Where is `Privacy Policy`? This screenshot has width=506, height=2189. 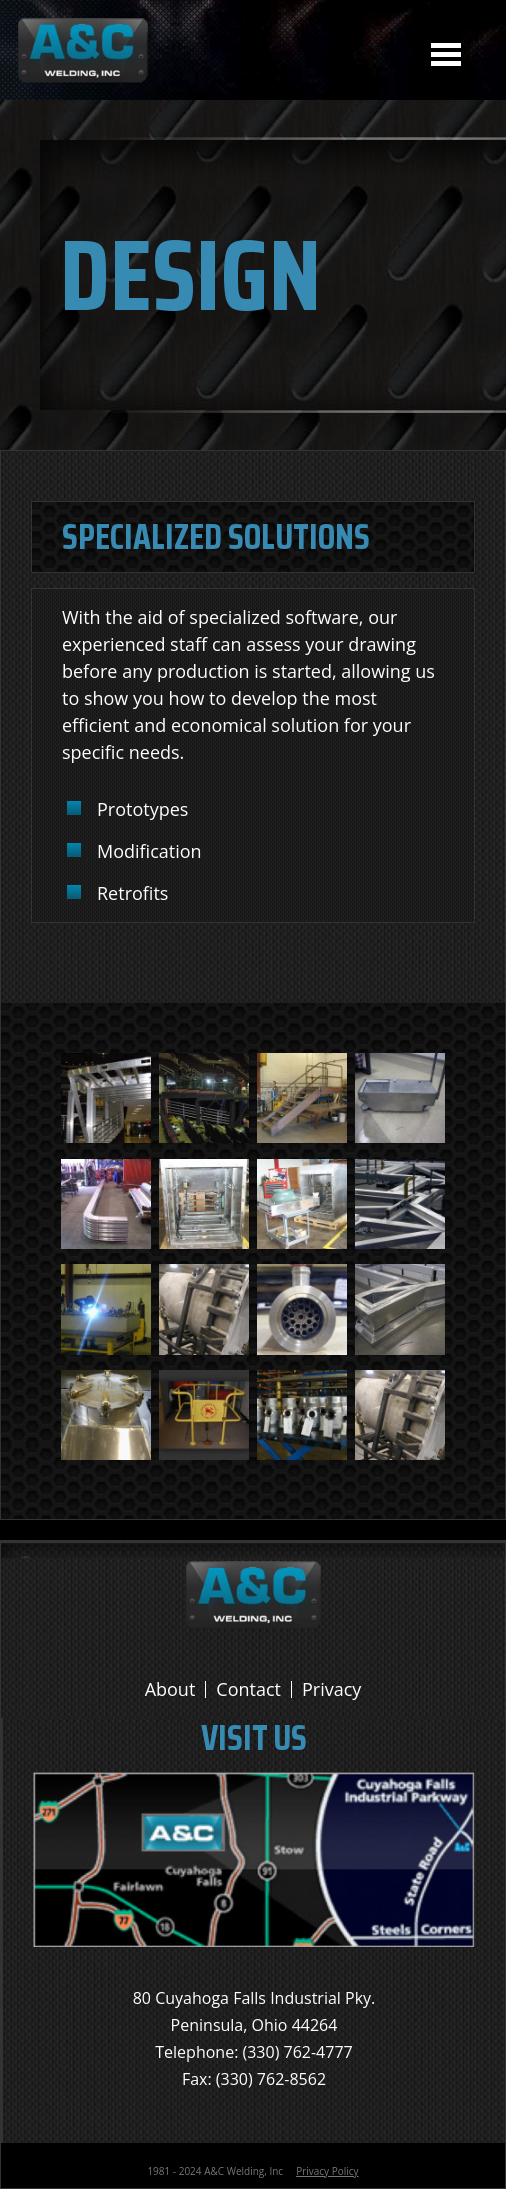 Privacy Policy is located at coordinates (327, 2171).